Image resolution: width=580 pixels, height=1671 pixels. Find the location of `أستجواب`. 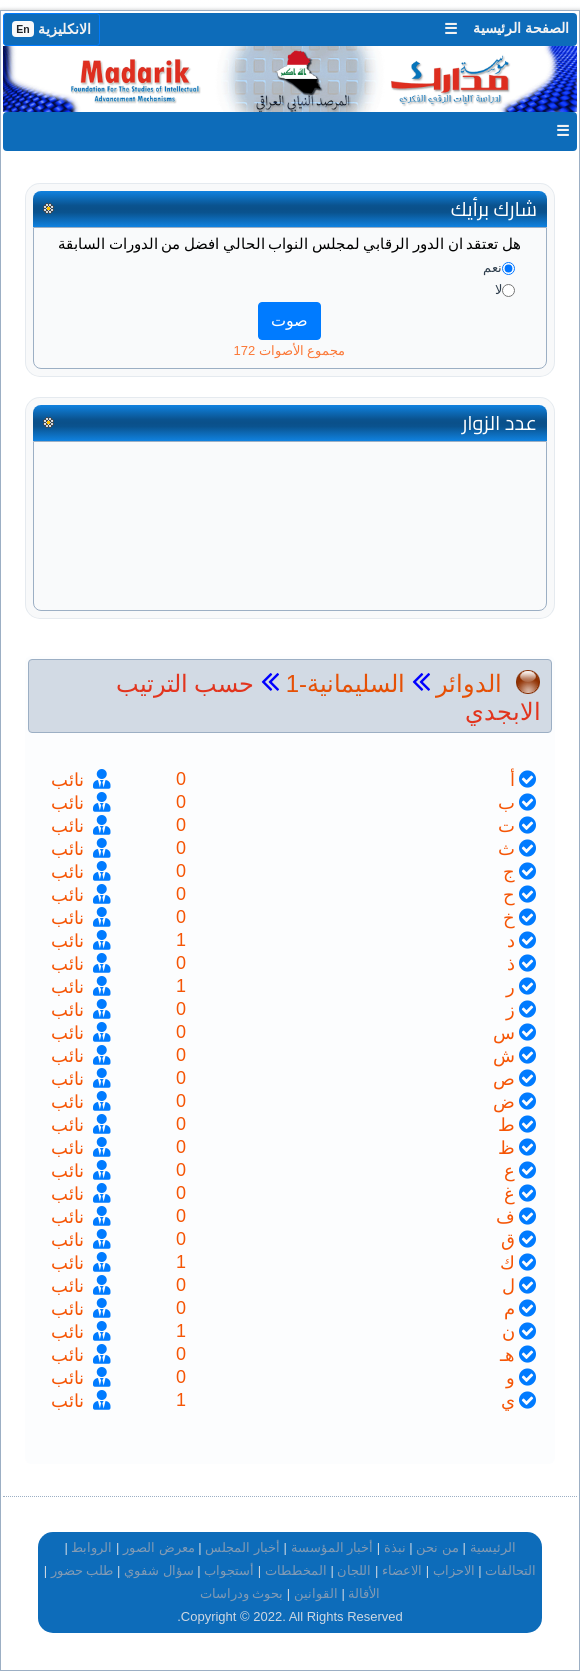

أستجواب is located at coordinates (229, 1570).